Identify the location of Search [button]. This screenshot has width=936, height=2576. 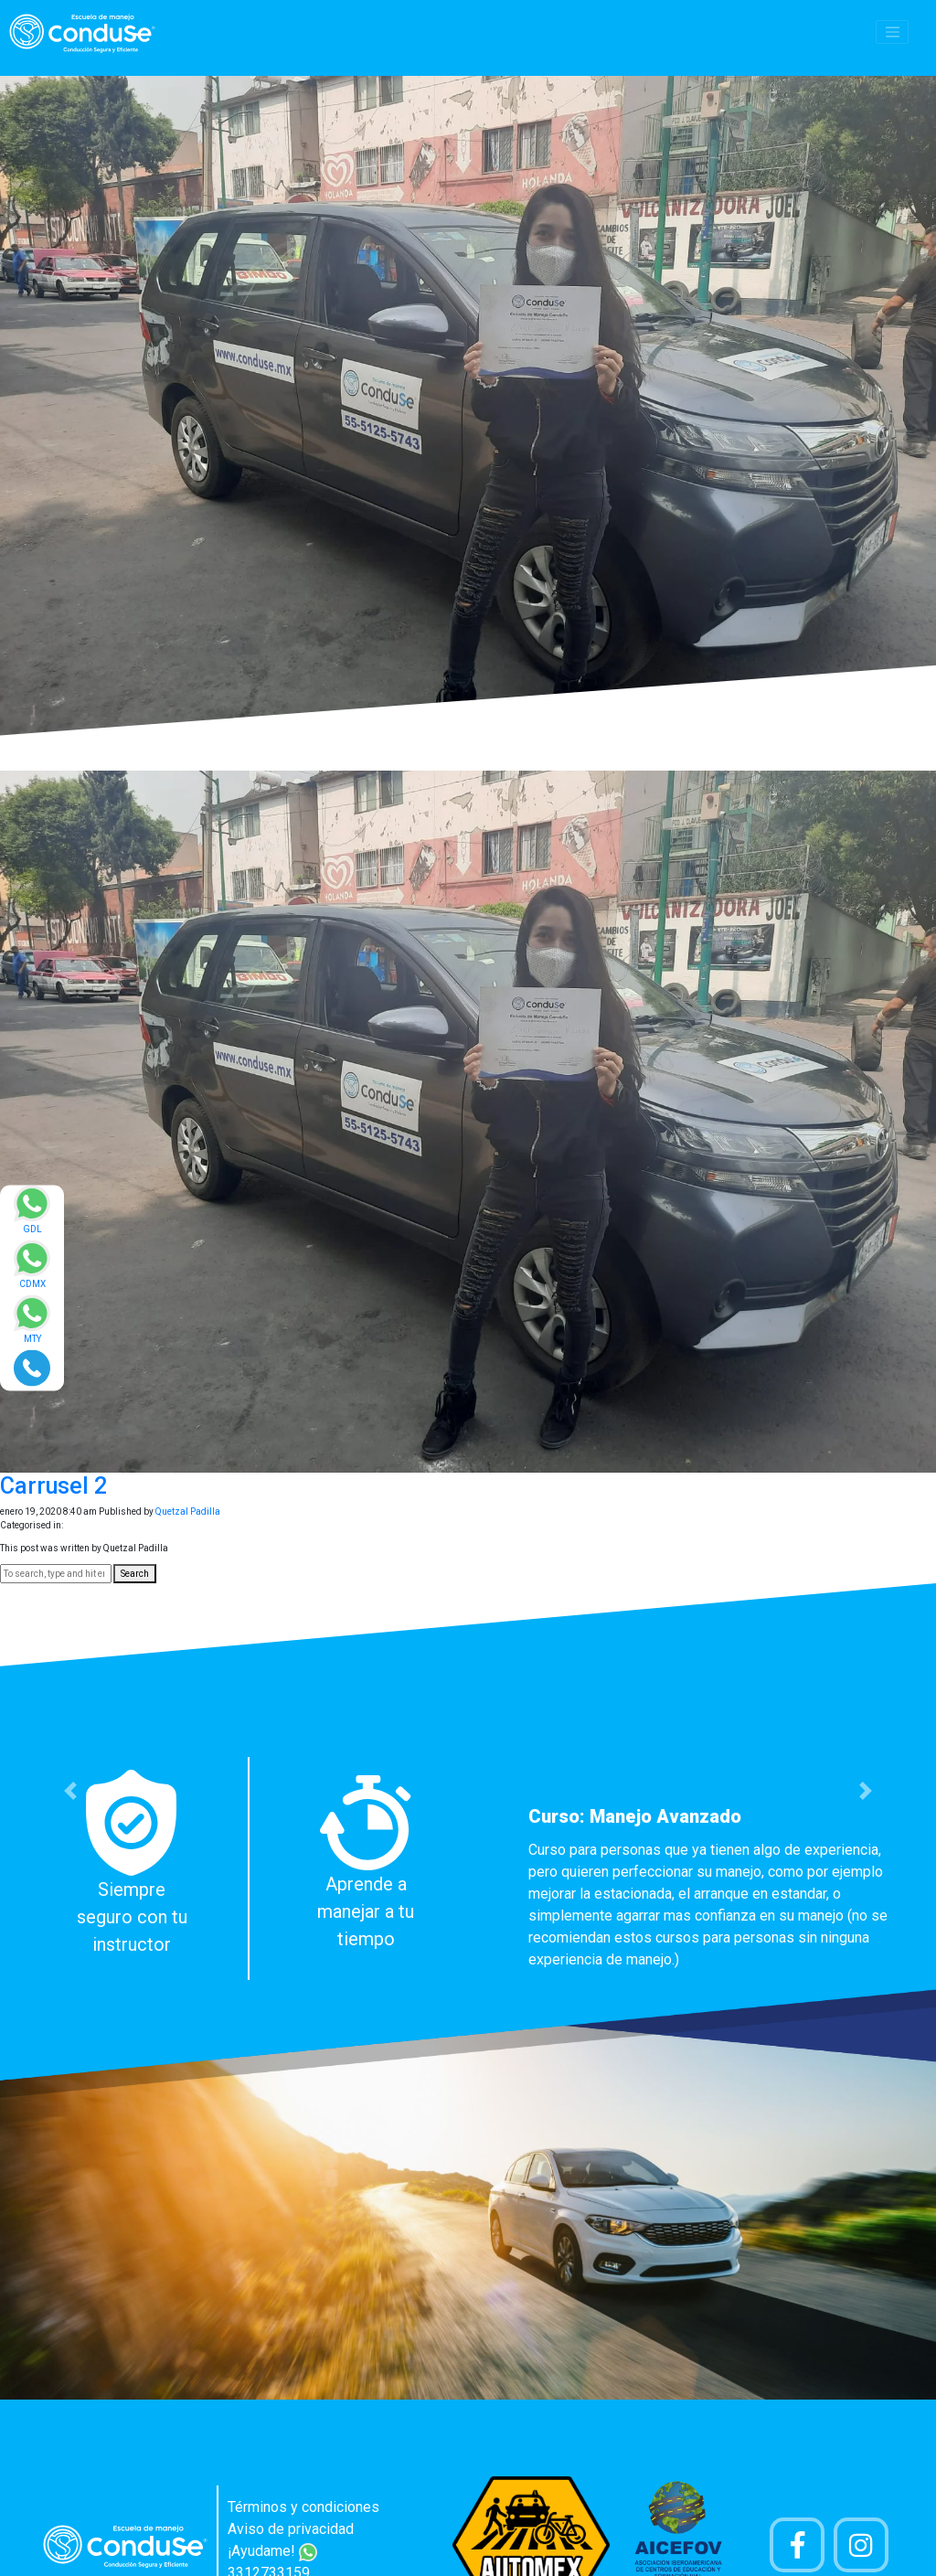
(135, 1574).